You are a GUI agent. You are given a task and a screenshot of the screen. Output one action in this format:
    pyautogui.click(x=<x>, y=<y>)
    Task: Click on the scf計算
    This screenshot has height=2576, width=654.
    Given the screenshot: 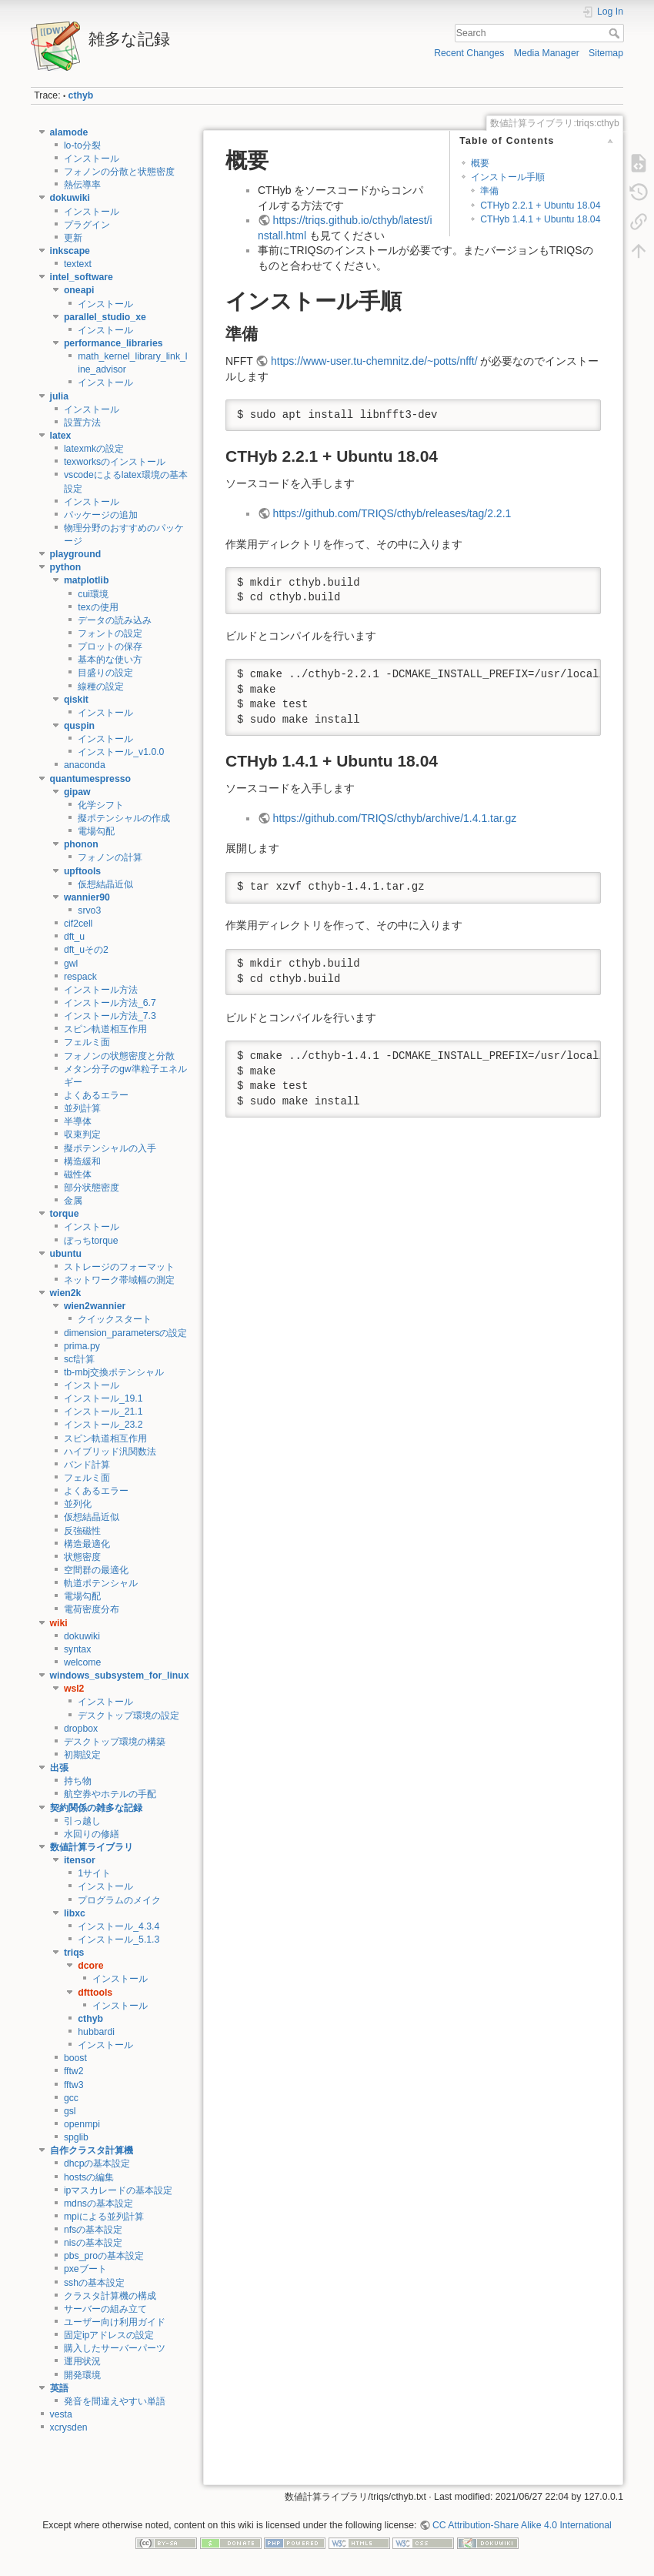 What is the action you would take?
    pyautogui.click(x=79, y=1359)
    